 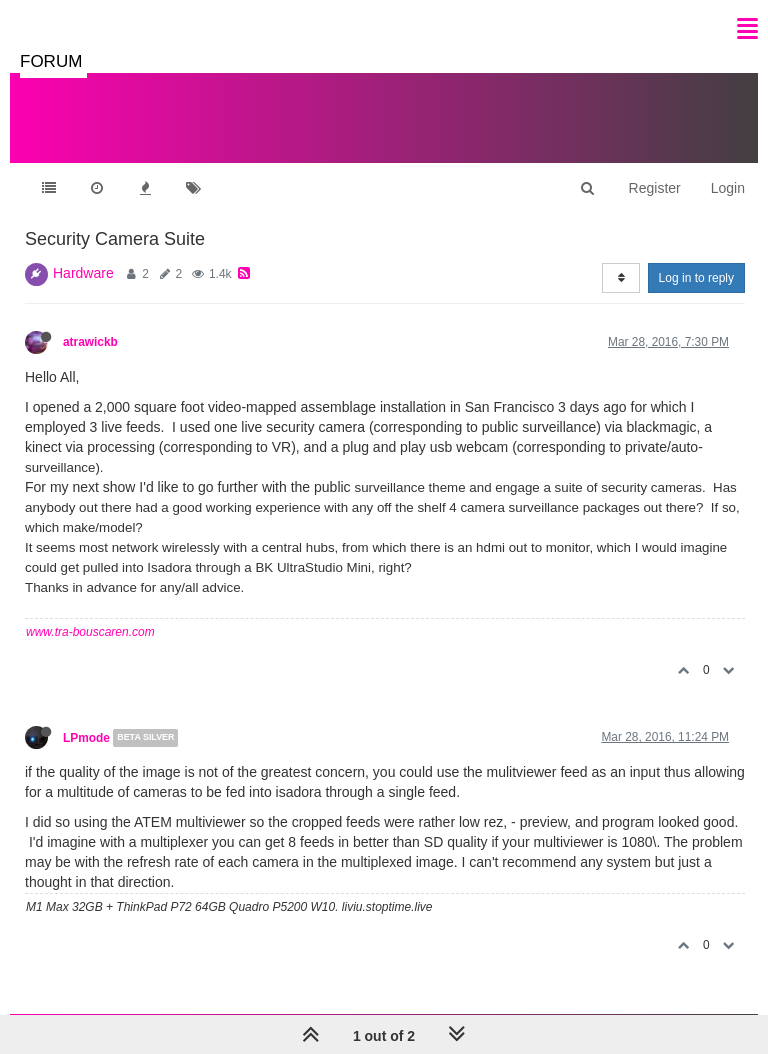 I want to click on atrawickb, so click(x=90, y=342).